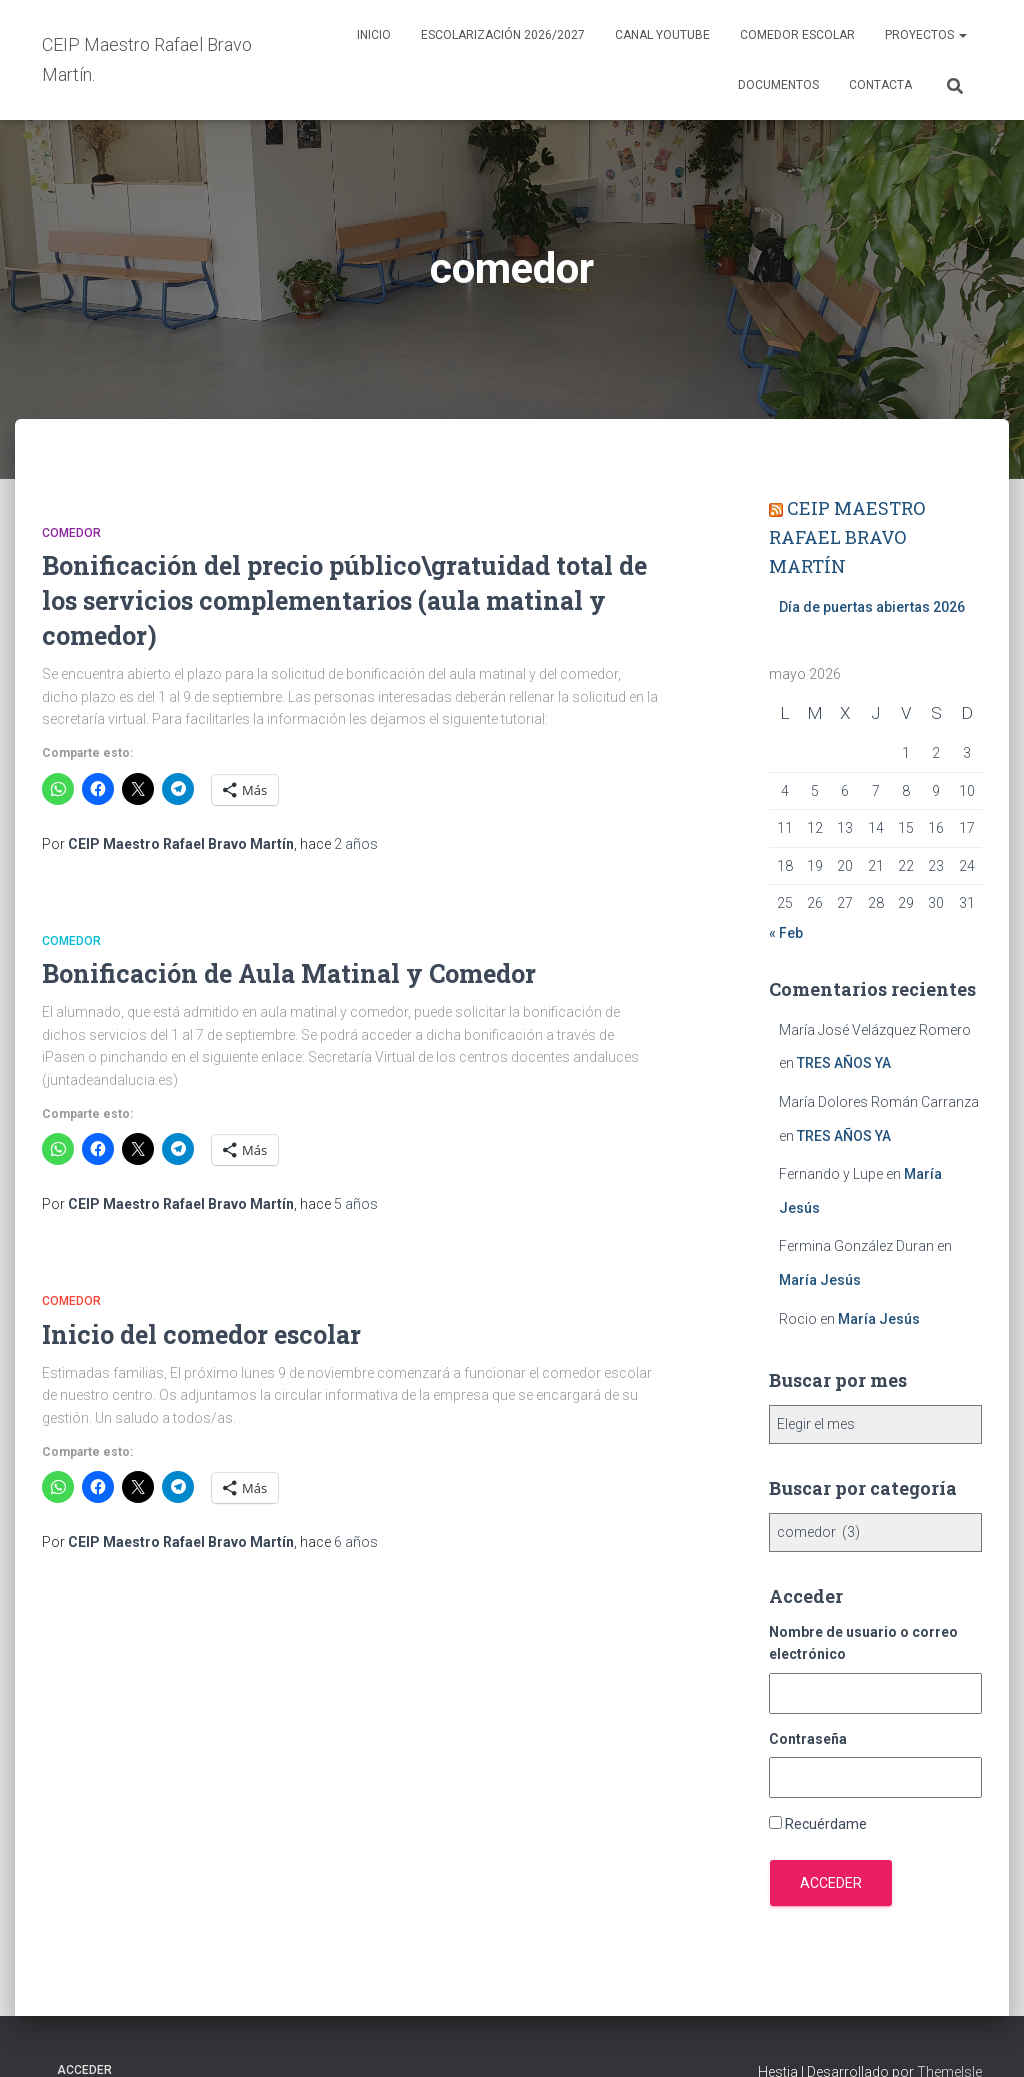 The image size is (1024, 2077). What do you see at coordinates (926, 35) in the screenshot?
I see `Proyectos` at bounding box center [926, 35].